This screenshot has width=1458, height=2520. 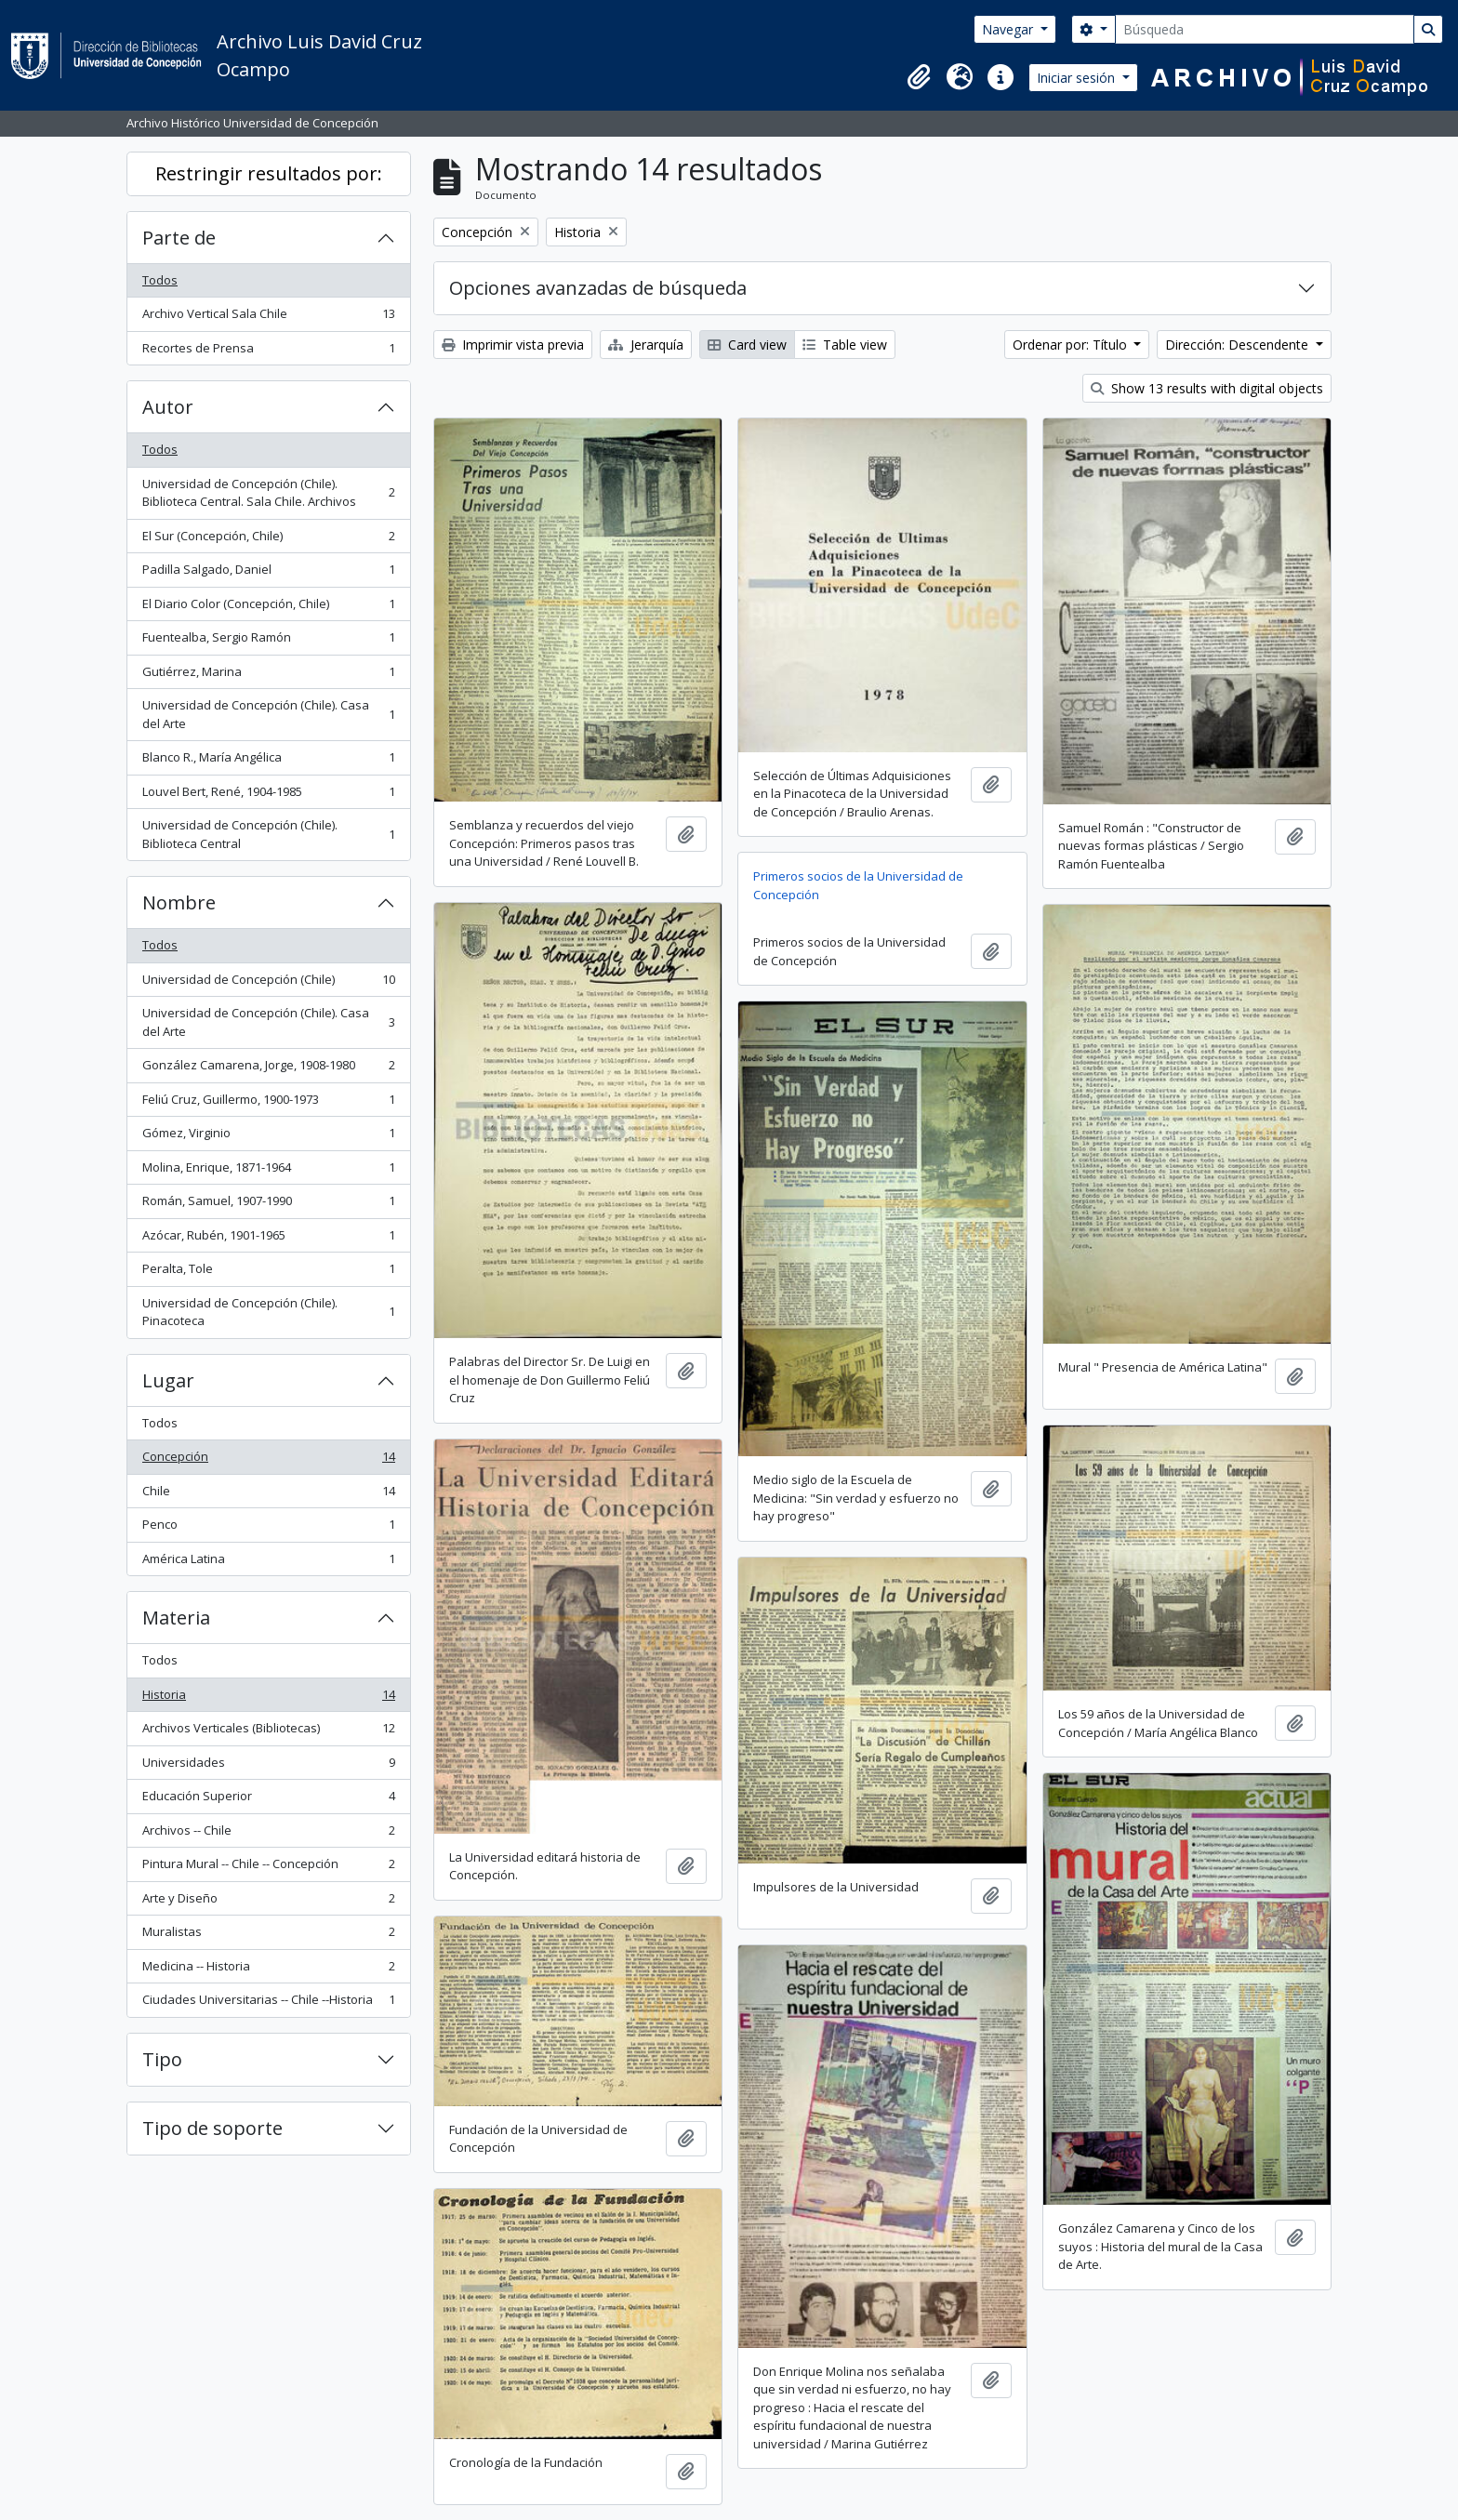 I want to click on El Sur (Concepción, Chile), so click(x=268, y=539).